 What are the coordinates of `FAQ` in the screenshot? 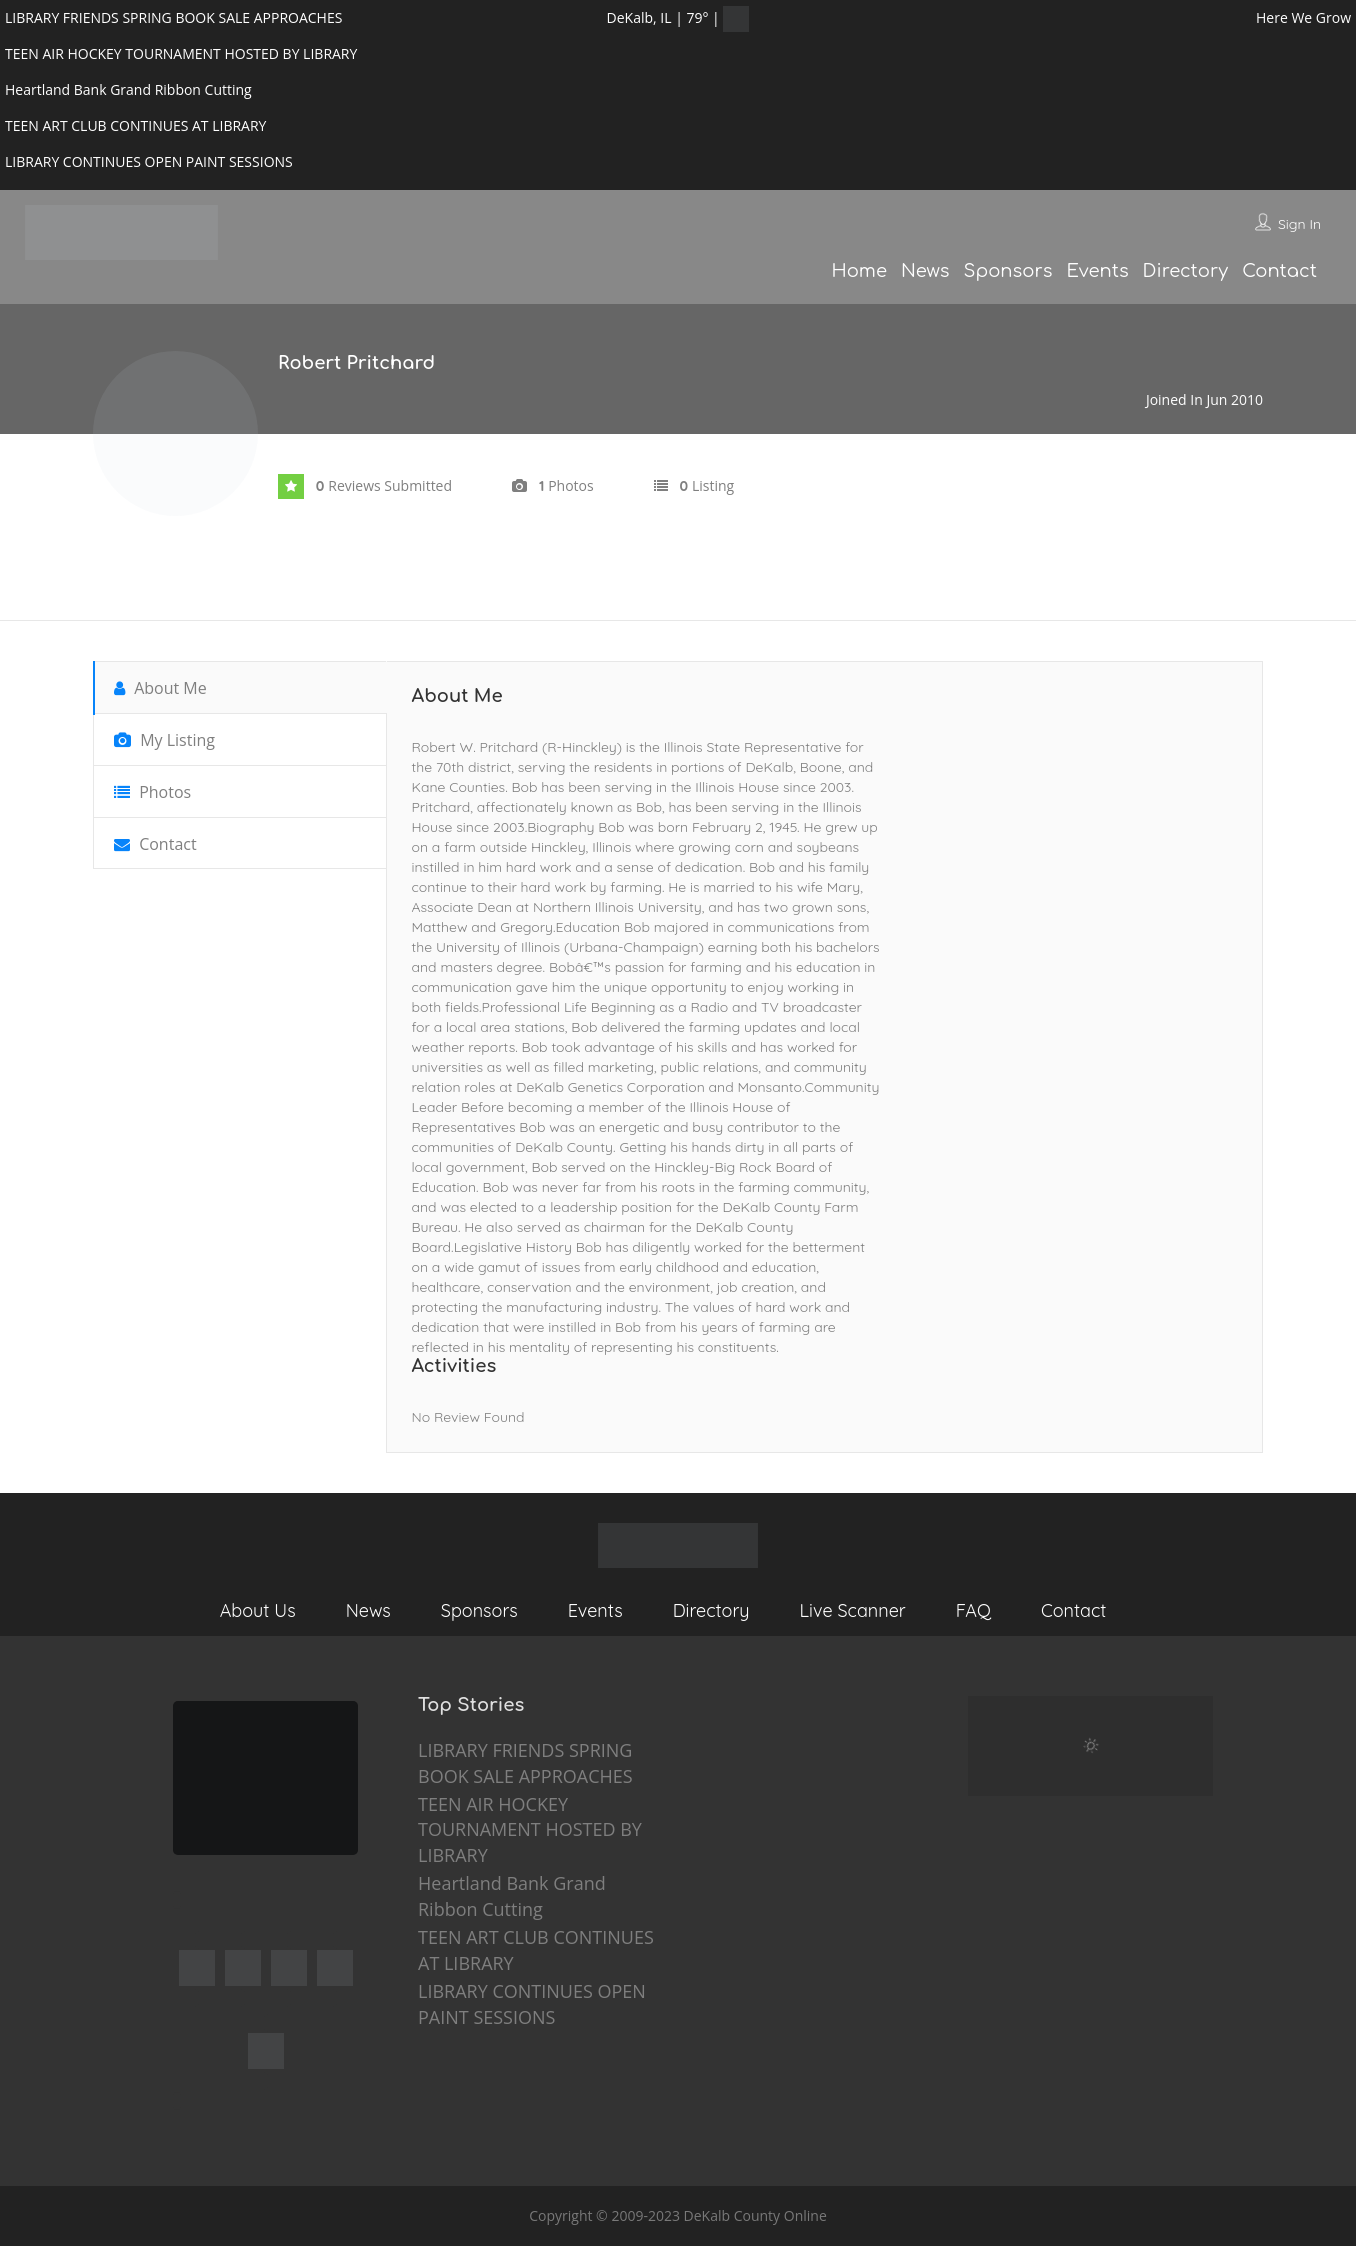 It's located at (973, 1610).